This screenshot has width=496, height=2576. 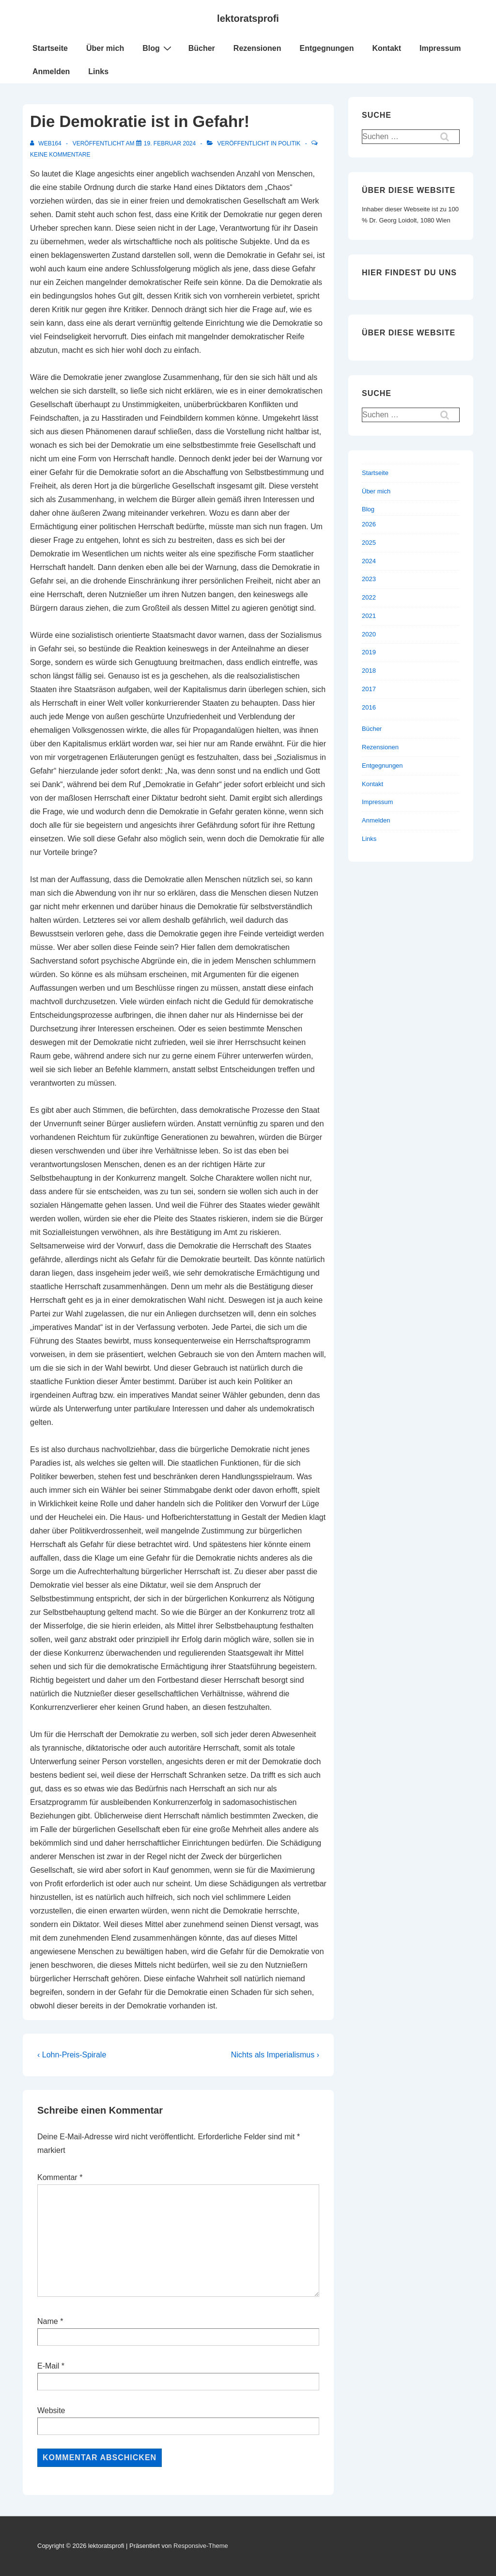 What do you see at coordinates (440, 48) in the screenshot?
I see `Impressum` at bounding box center [440, 48].